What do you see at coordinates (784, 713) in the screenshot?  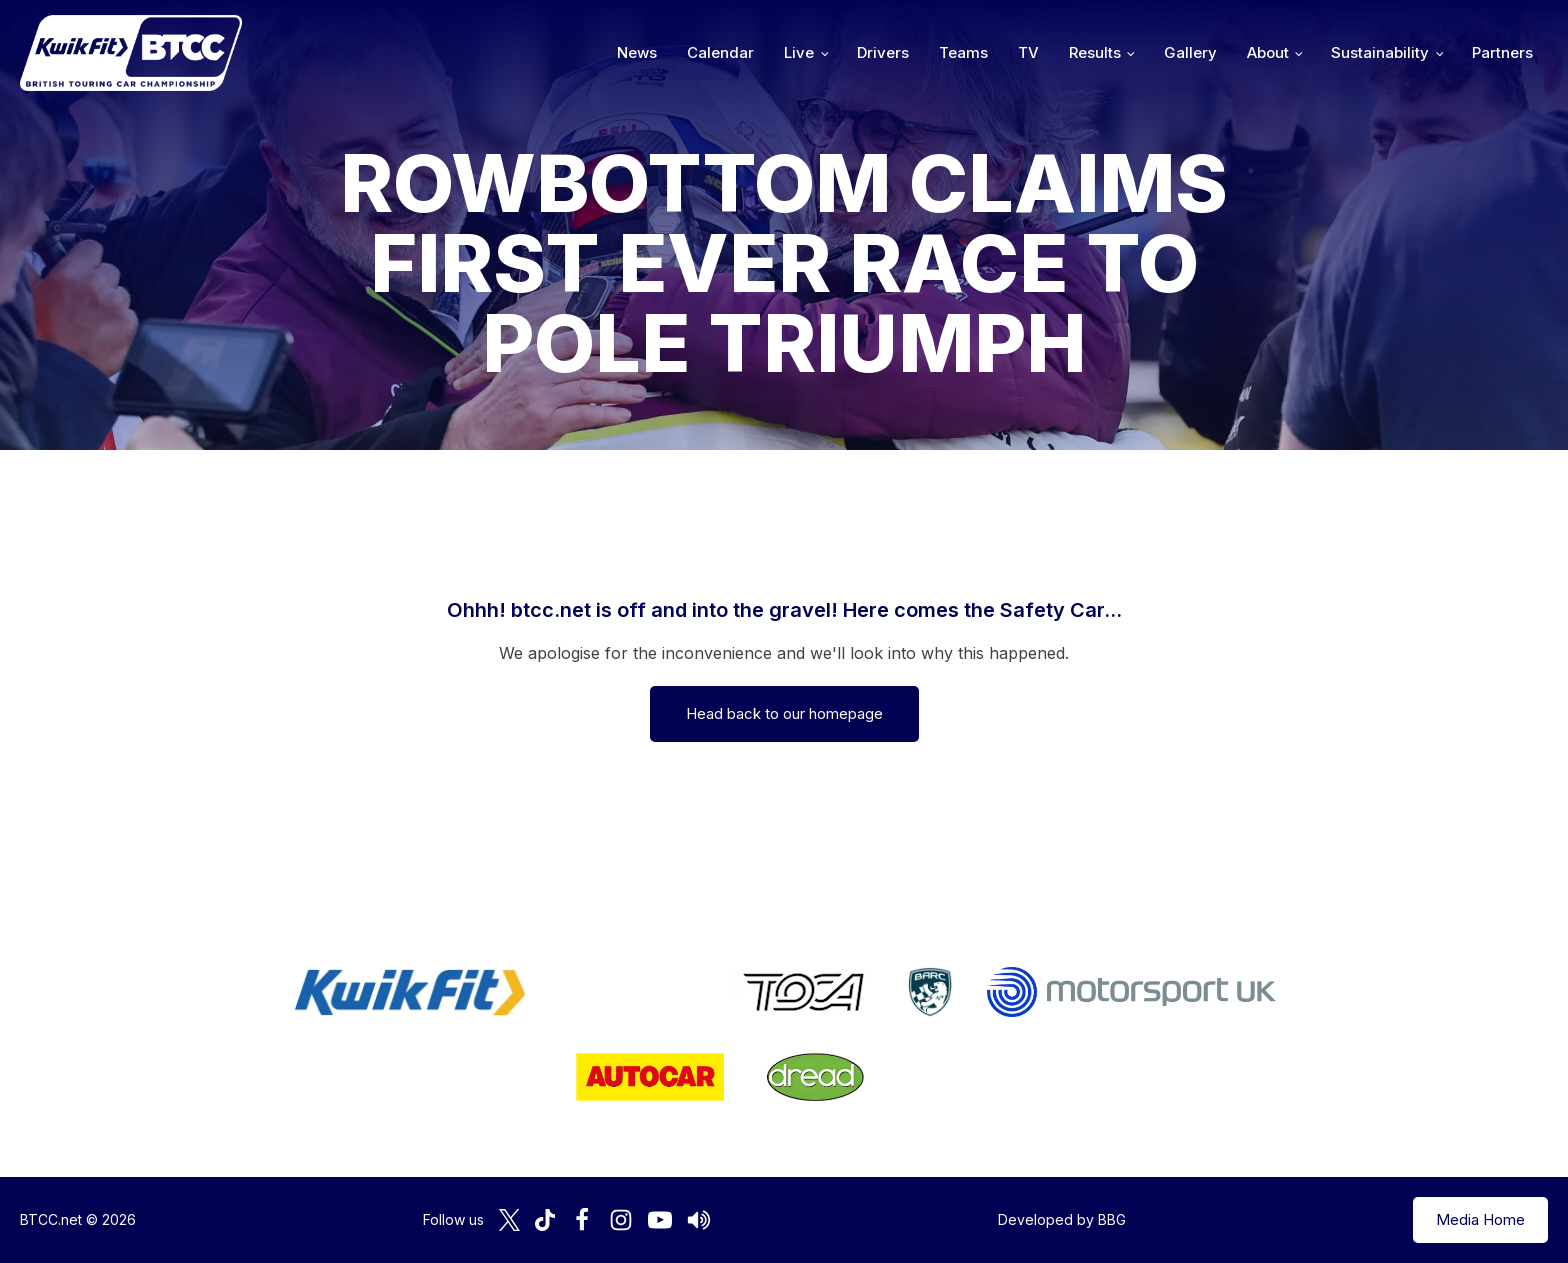 I see `Head back to our homepage` at bounding box center [784, 713].